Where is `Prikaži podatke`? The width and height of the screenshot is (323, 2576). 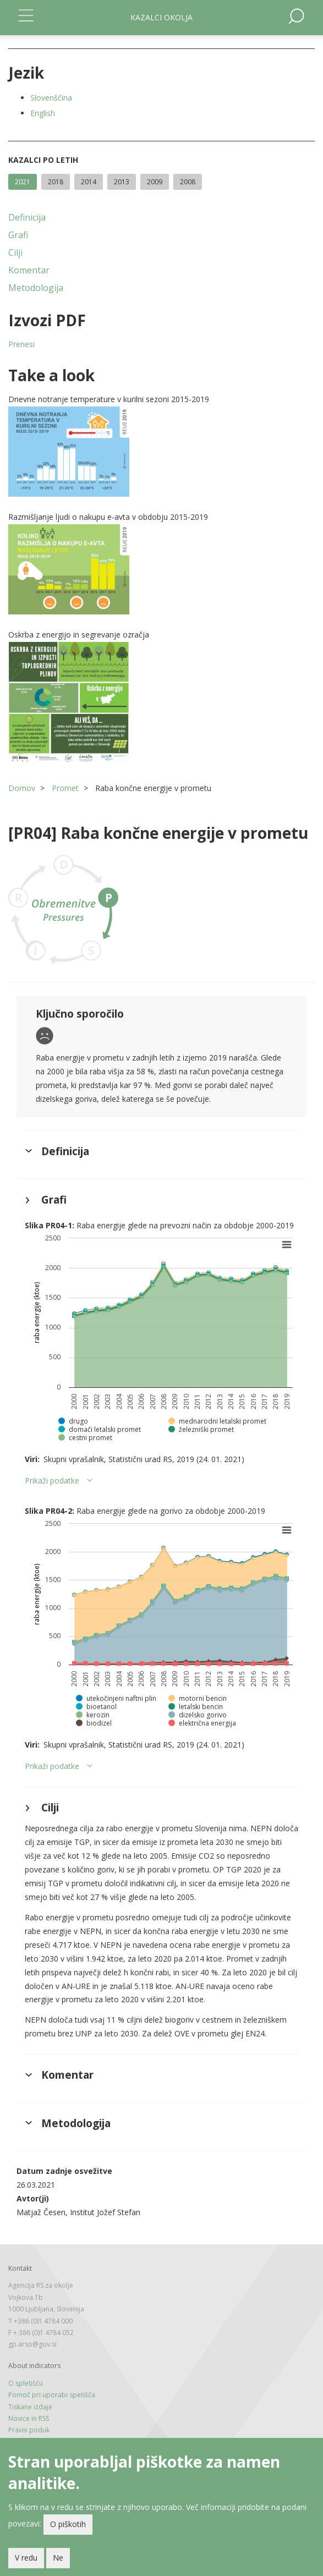 Prikaži podatke is located at coordinates (52, 1480).